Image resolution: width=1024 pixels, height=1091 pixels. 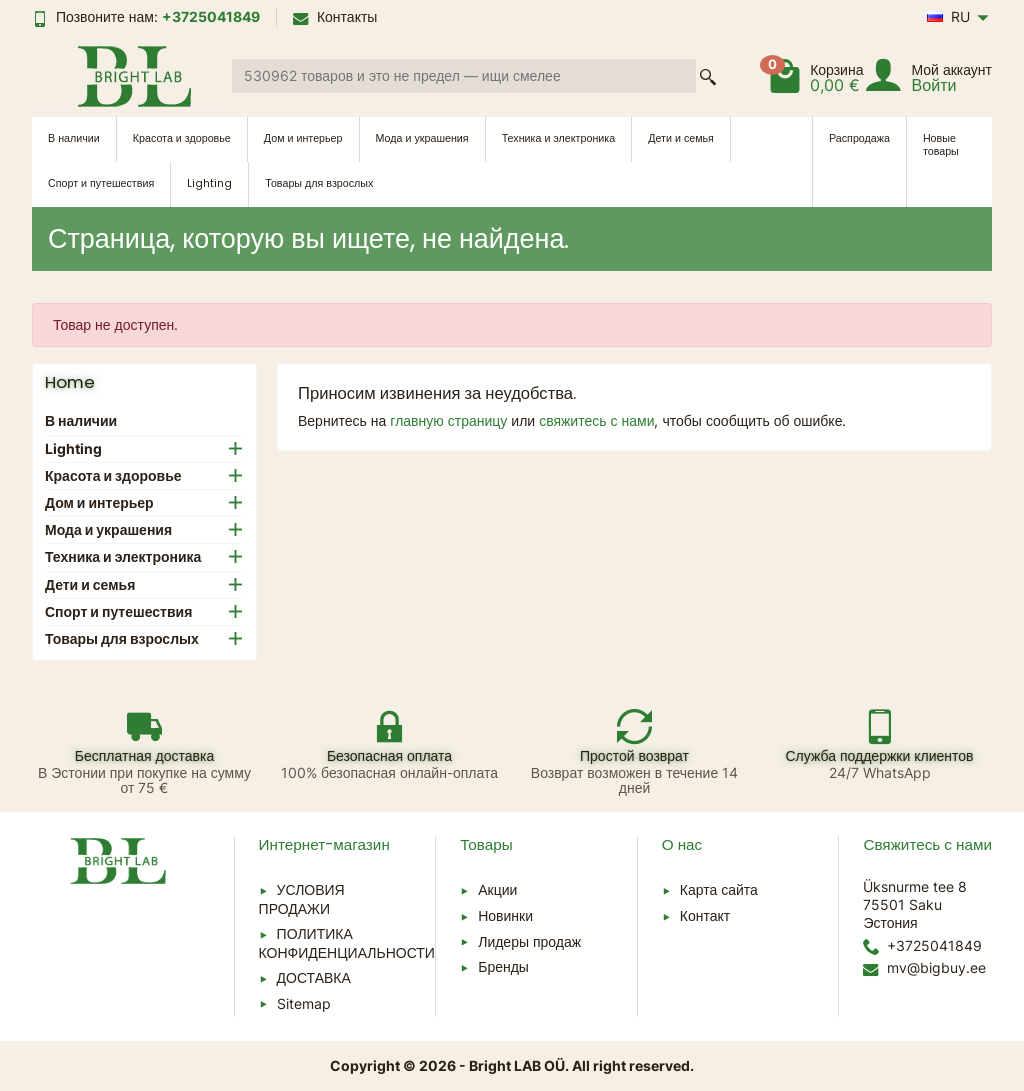 I want to click on Контакт, so click(x=705, y=915).